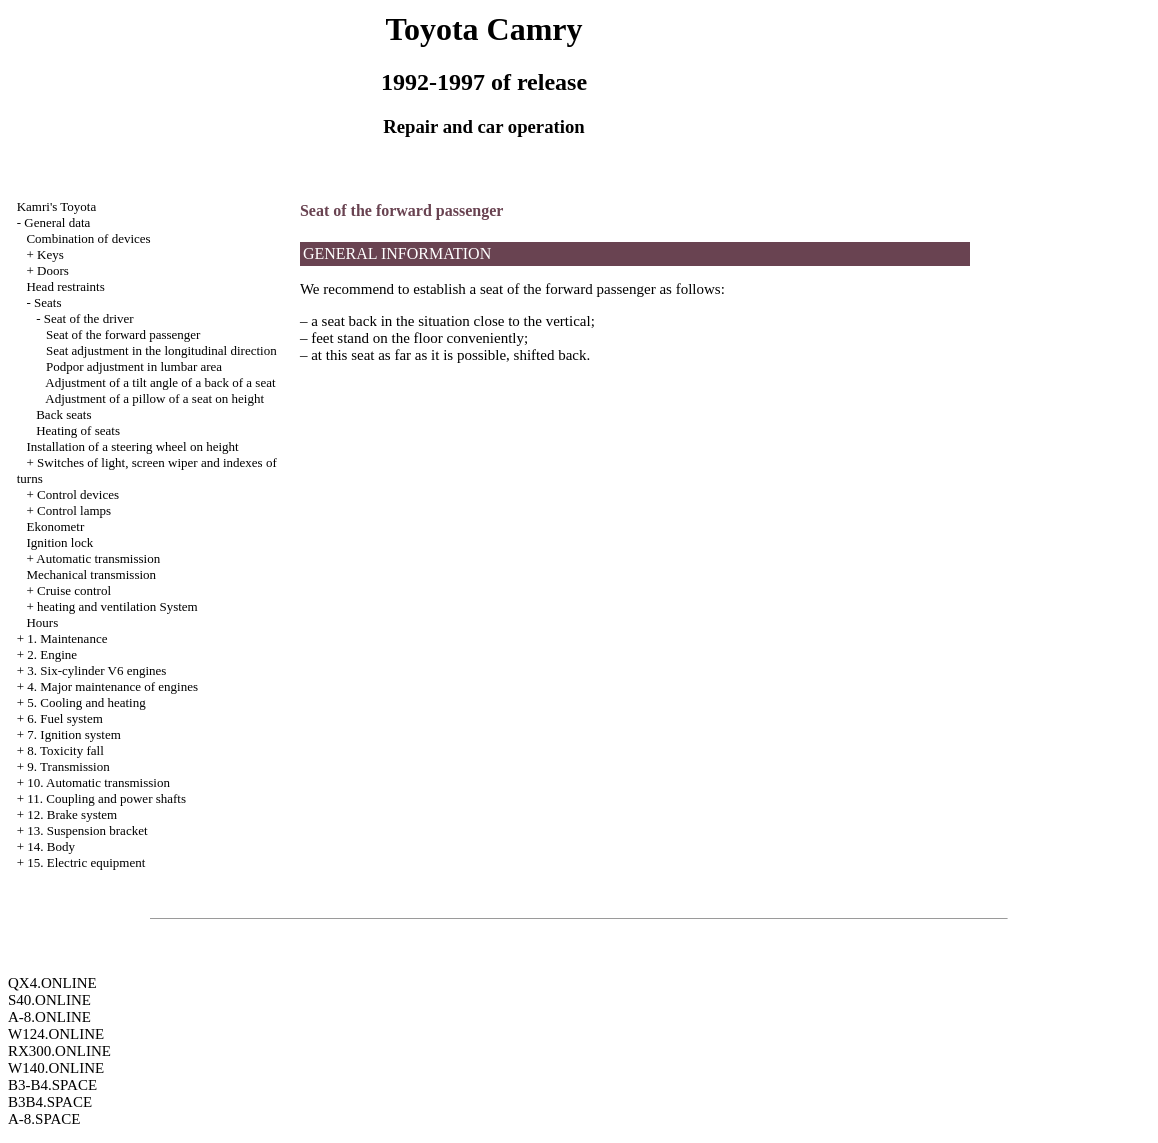  Describe the element at coordinates (134, 366) in the screenshot. I see `Podpor adjustment in lumbar area` at that location.